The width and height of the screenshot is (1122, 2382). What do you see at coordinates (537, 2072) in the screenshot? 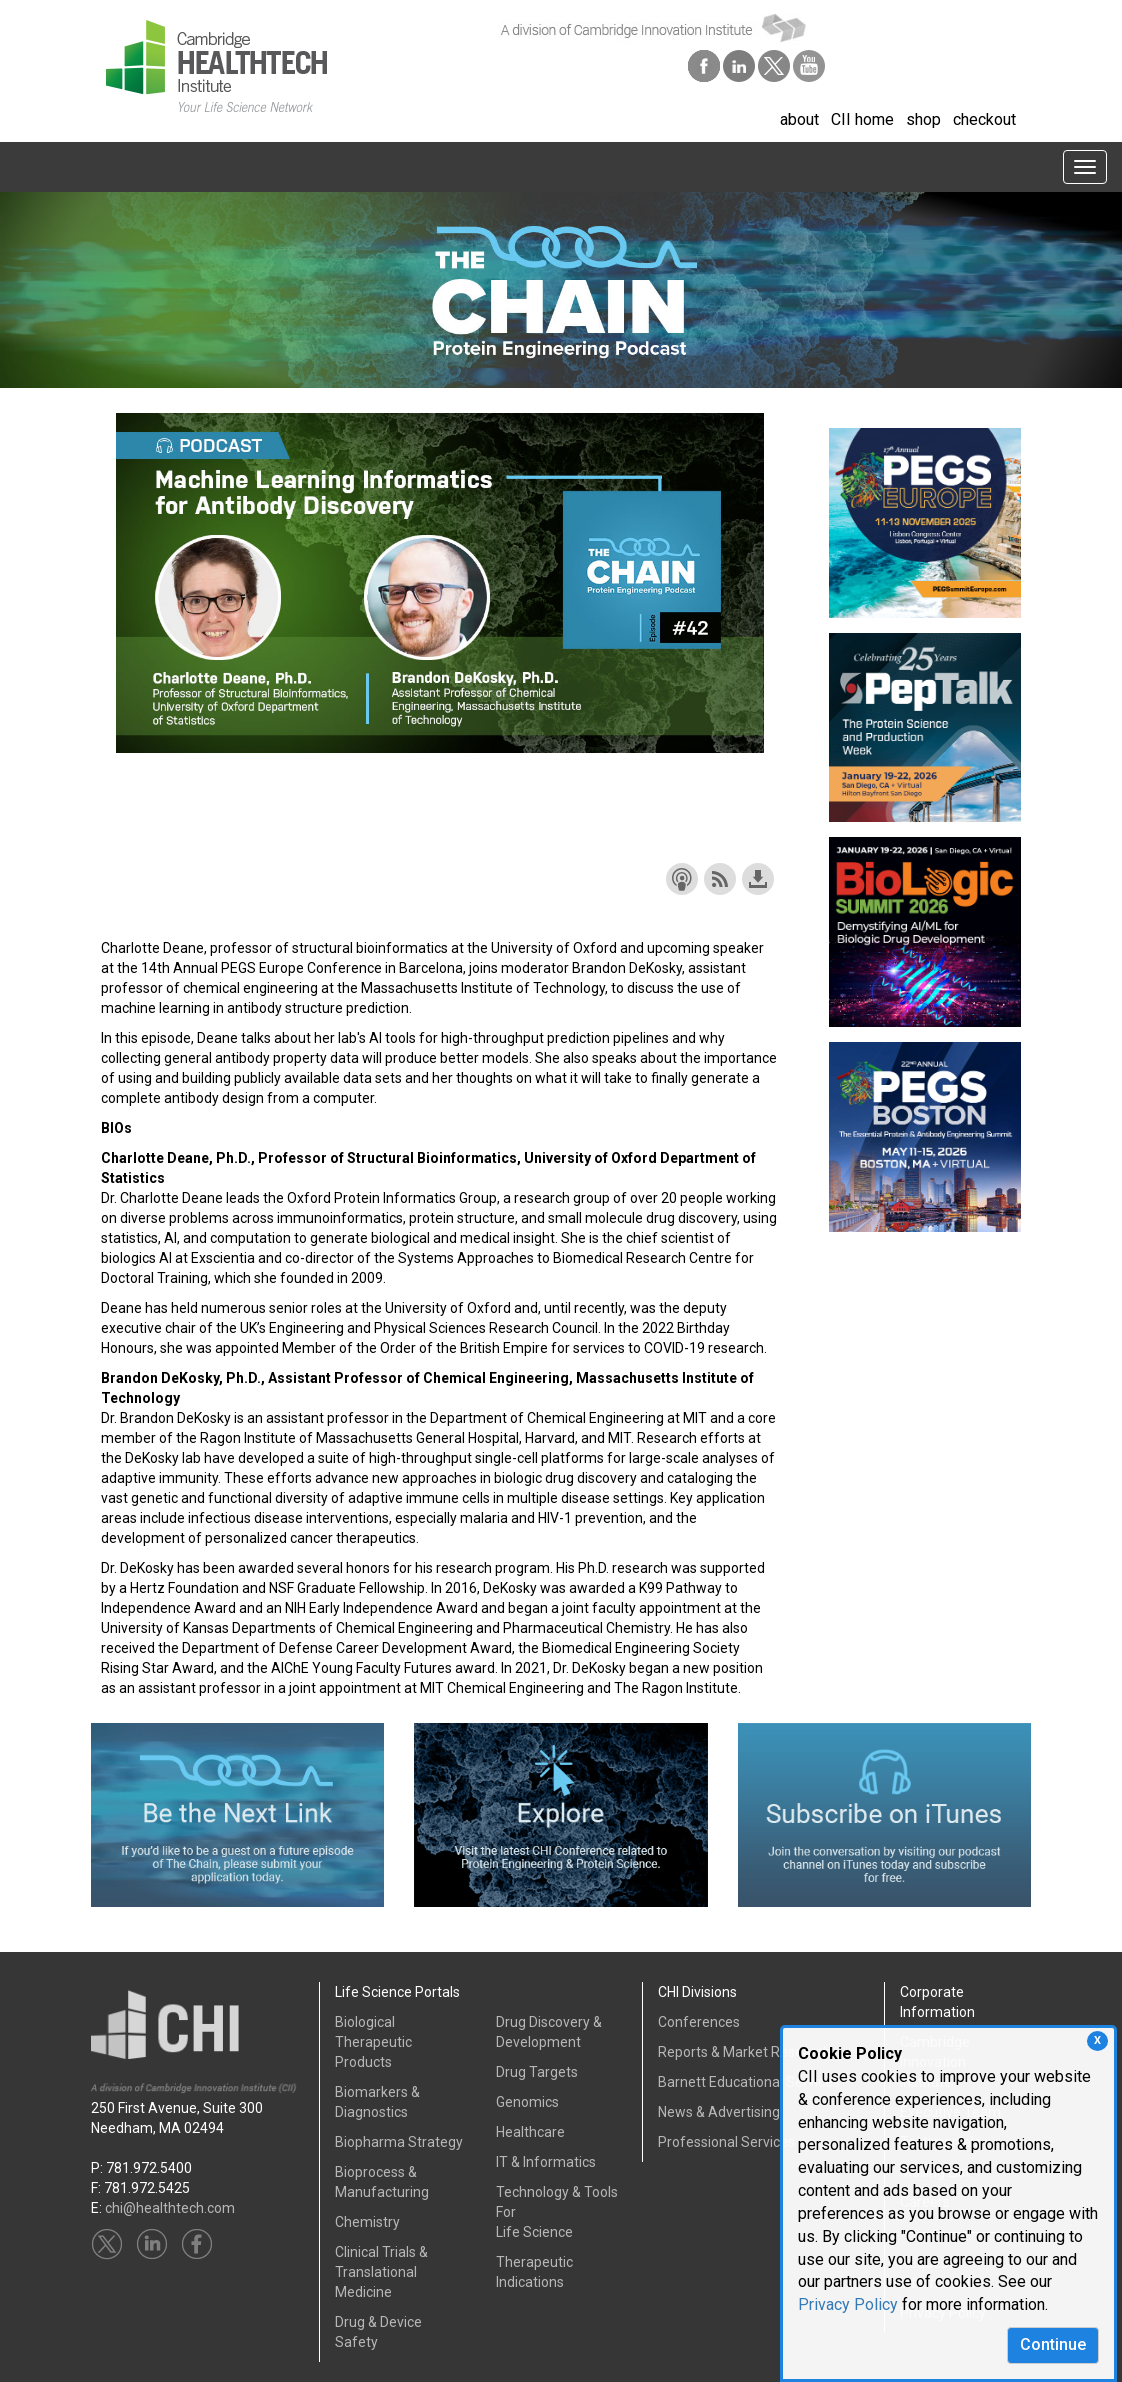
I see `Drug Targets` at bounding box center [537, 2072].